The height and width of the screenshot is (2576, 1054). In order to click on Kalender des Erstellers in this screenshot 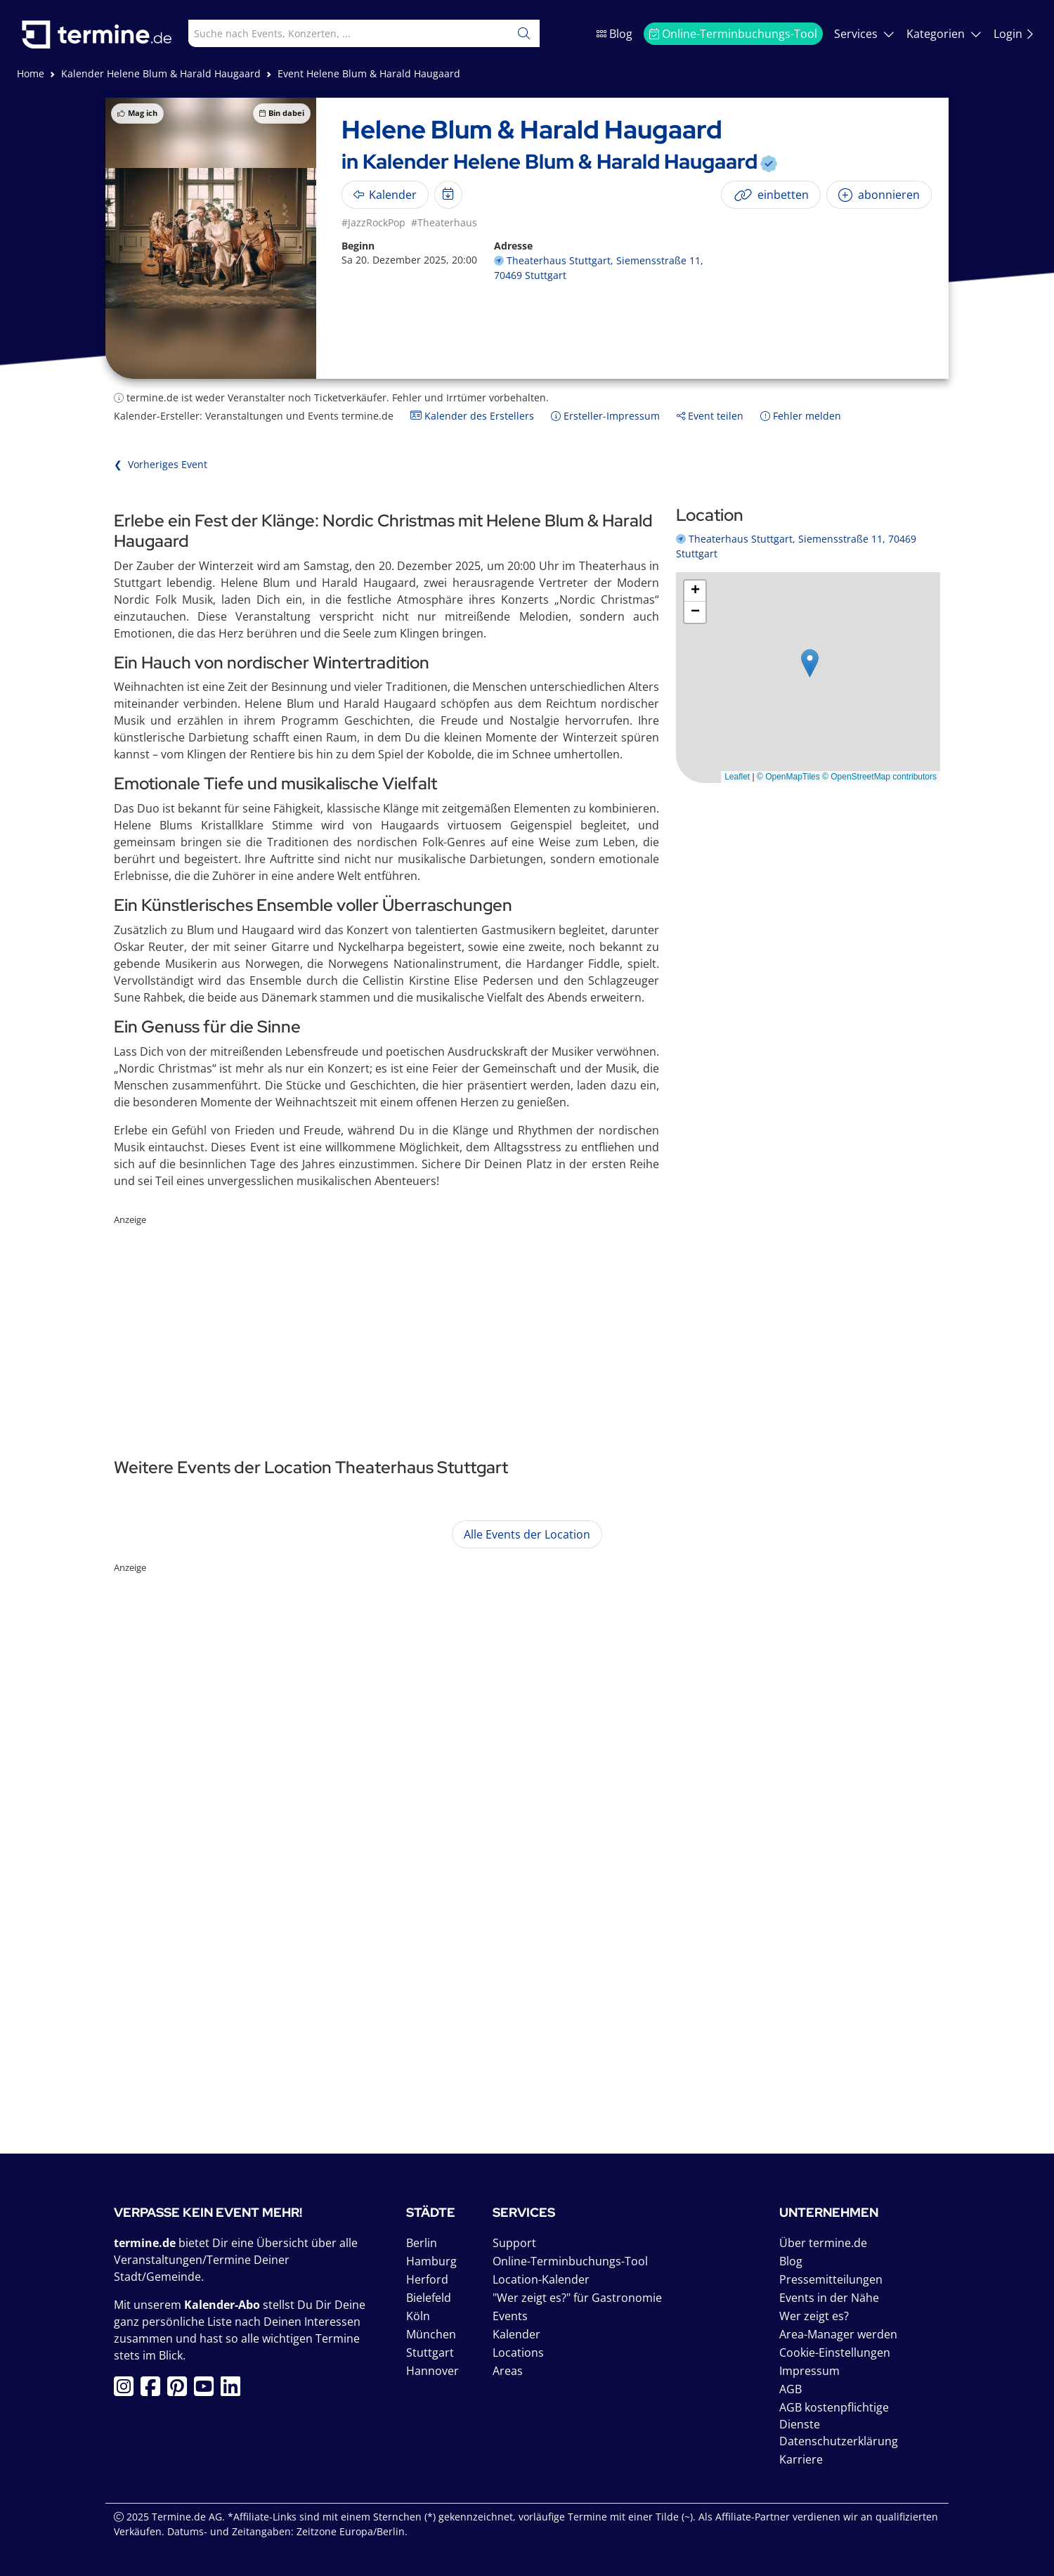, I will do `click(472, 415)`.